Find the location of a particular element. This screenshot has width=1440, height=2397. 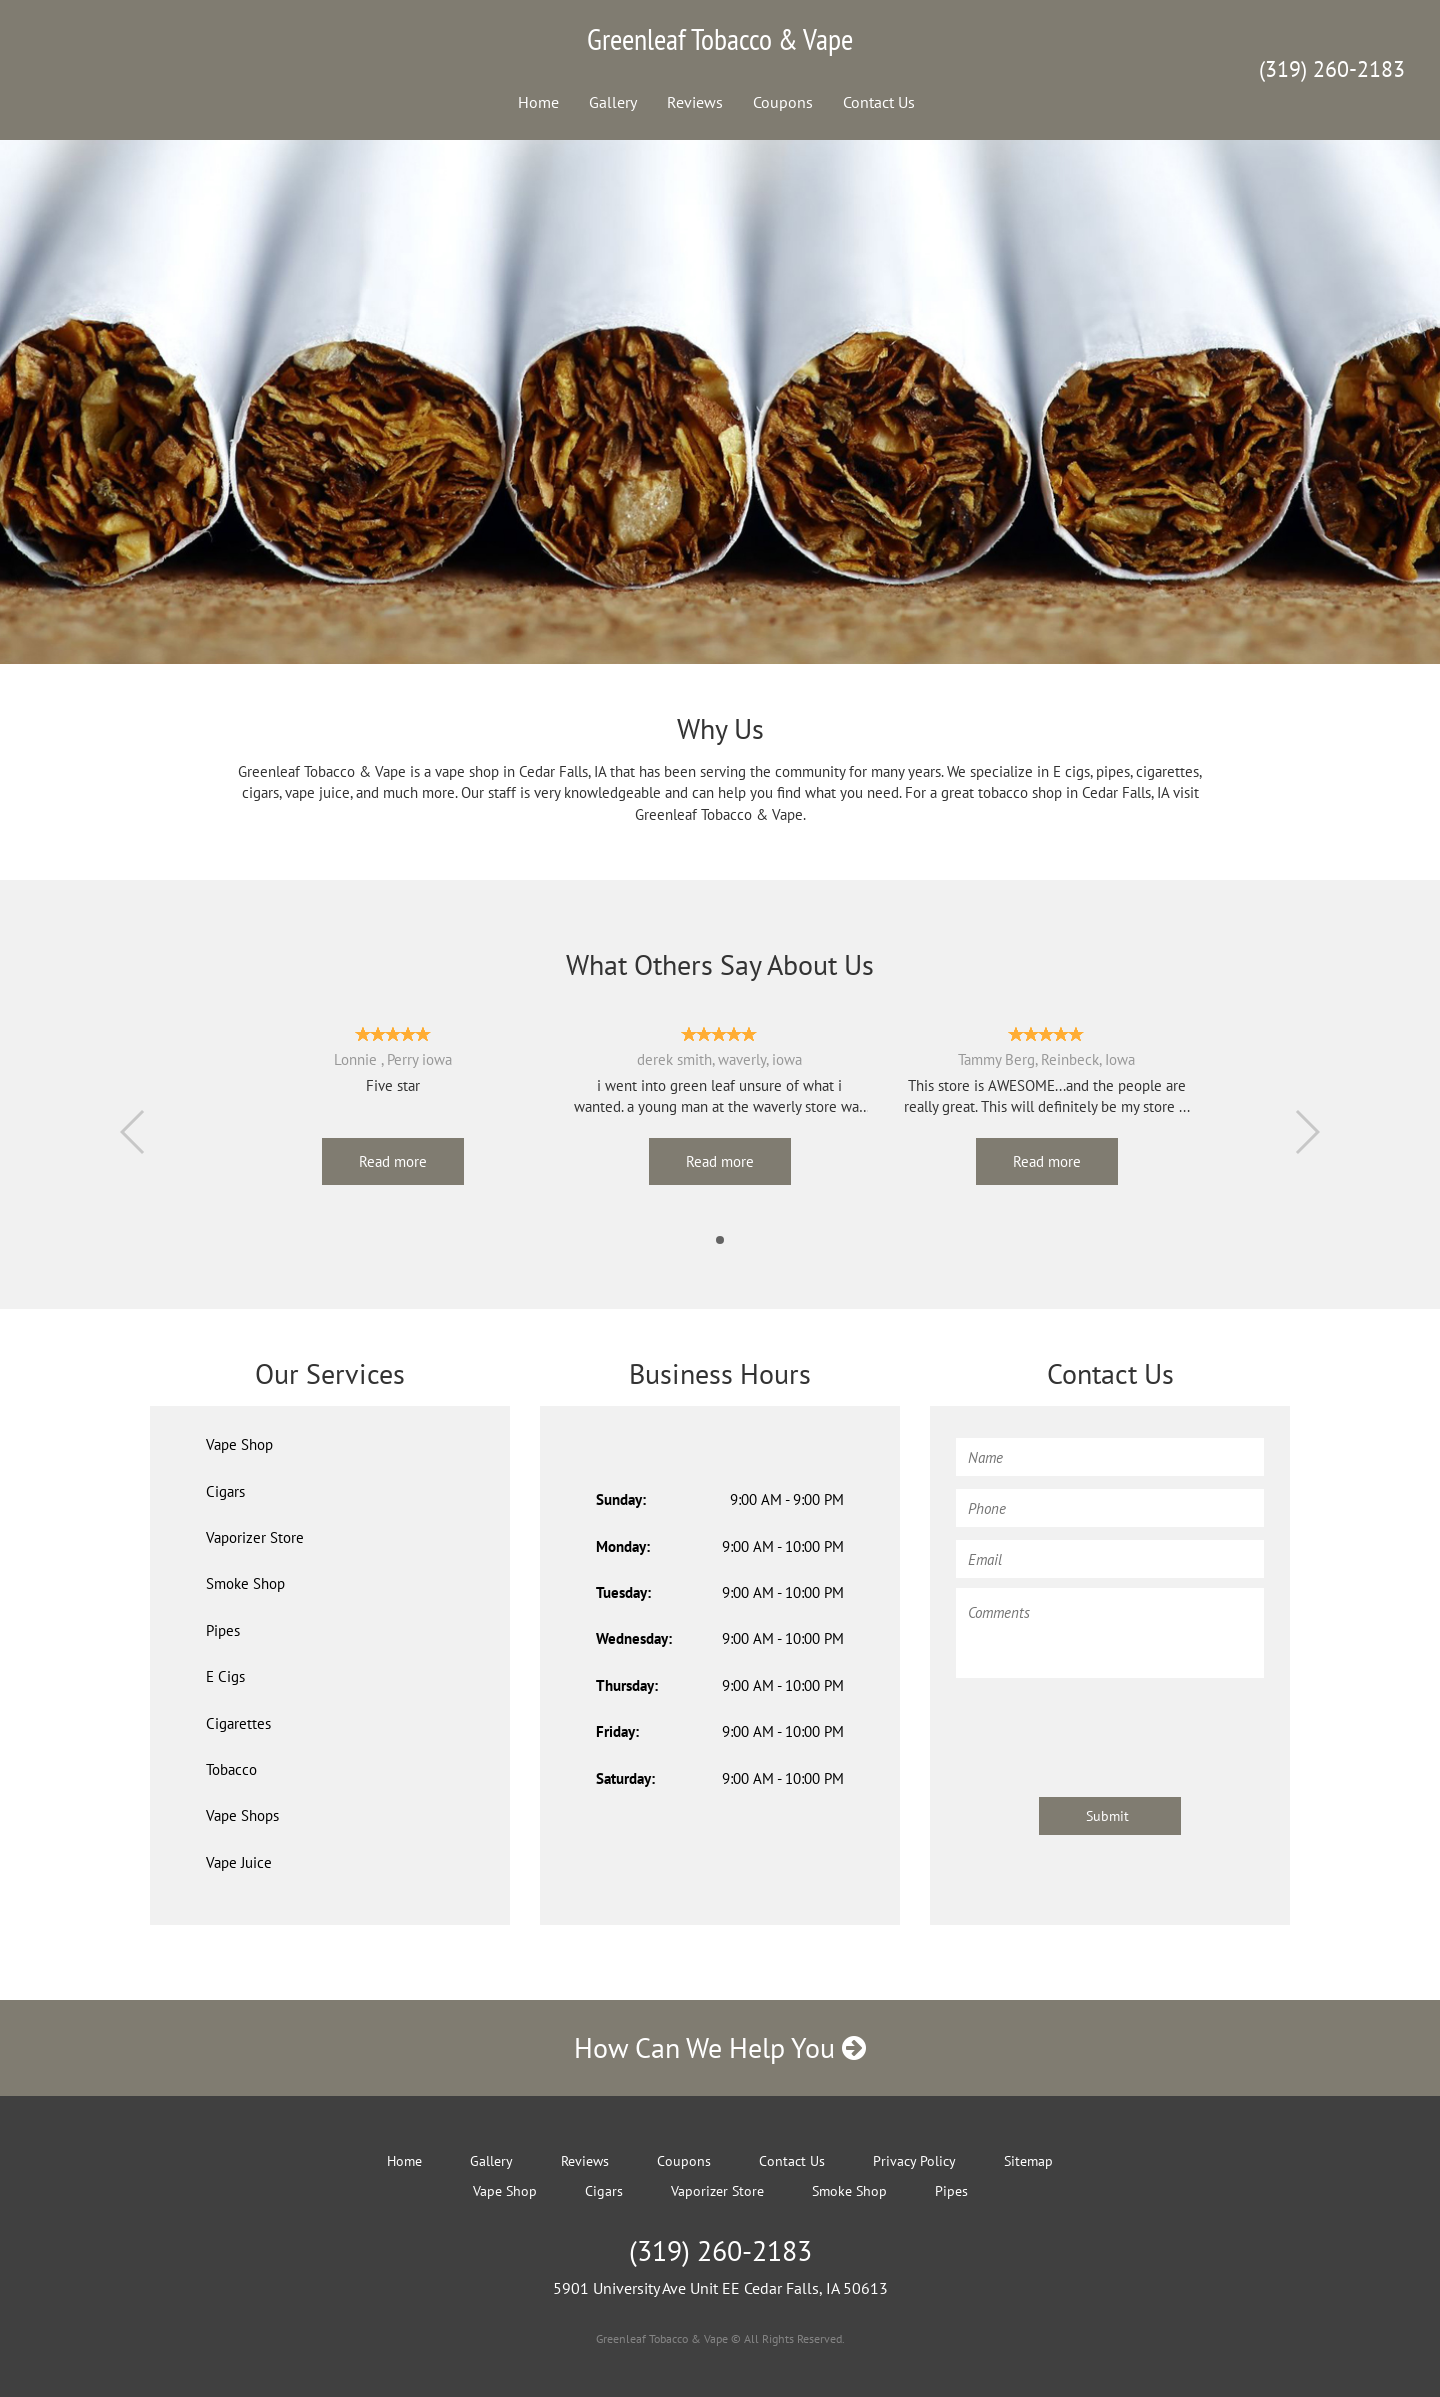

Pipes is located at coordinates (223, 1630).